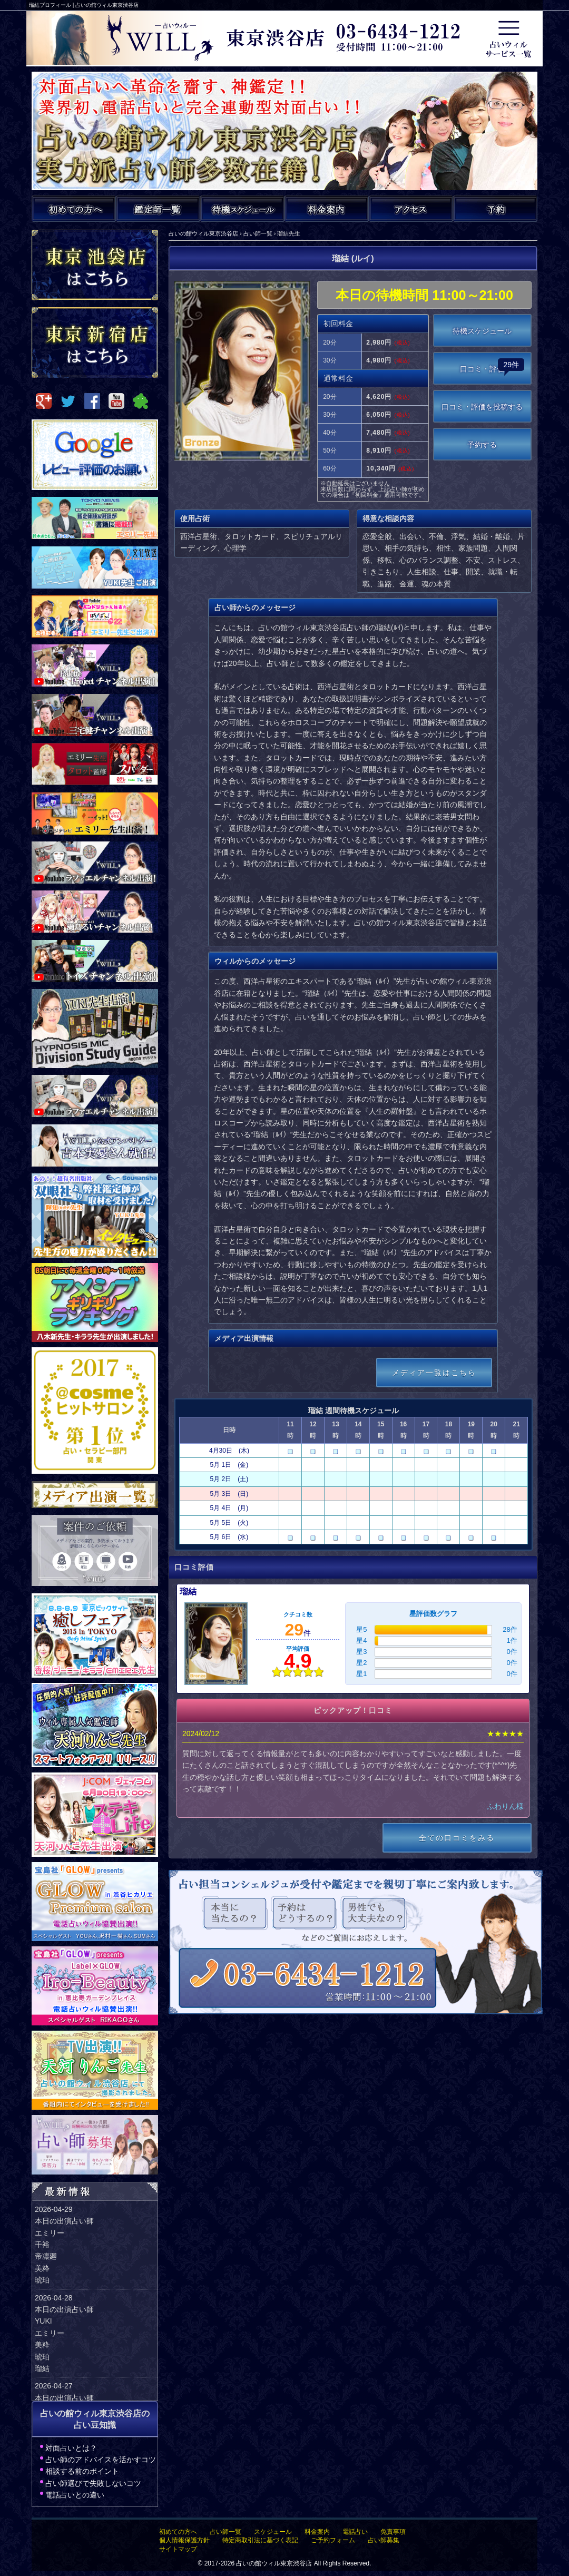 This screenshot has width=569, height=2576. I want to click on 免責事項, so click(393, 2531).